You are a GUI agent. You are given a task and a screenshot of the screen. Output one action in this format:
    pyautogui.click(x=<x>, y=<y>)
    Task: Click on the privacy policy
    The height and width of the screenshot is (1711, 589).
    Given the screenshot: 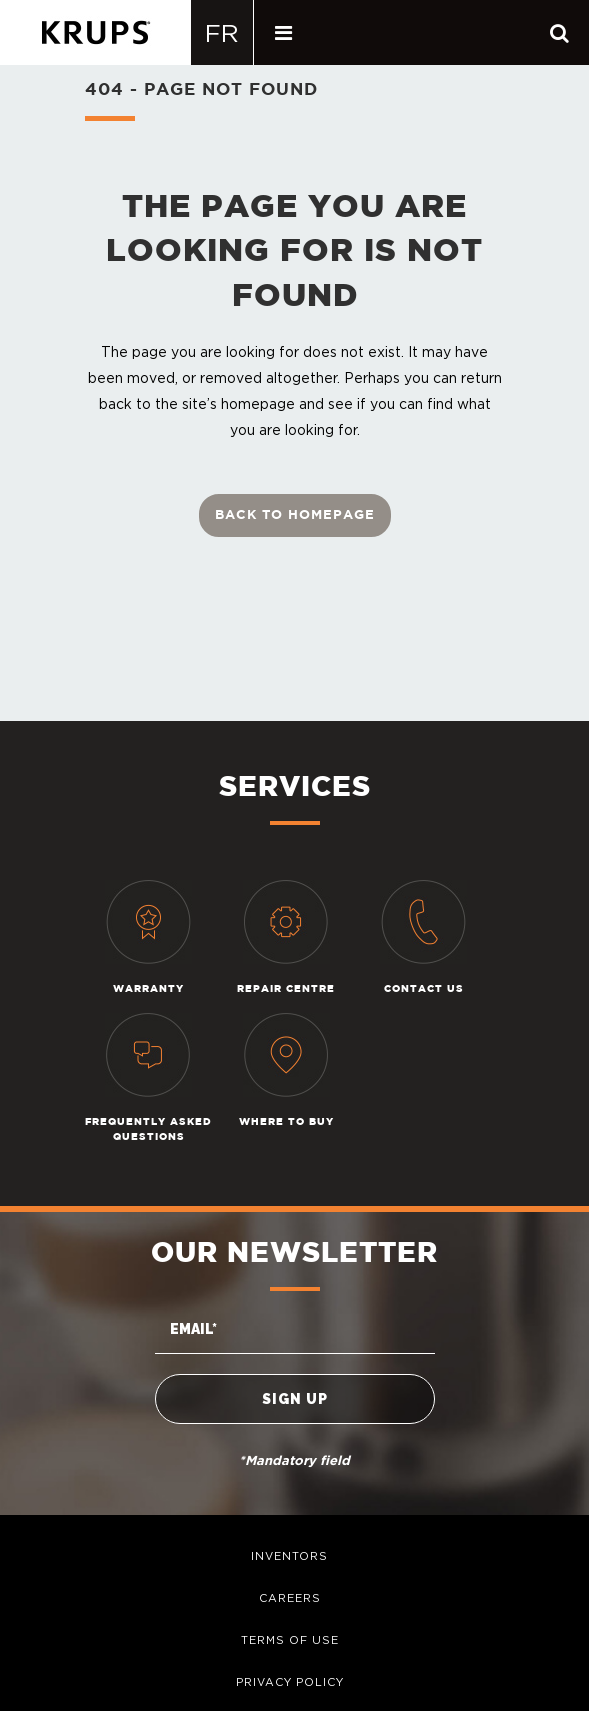 What is the action you would take?
    pyautogui.click(x=290, y=1682)
    